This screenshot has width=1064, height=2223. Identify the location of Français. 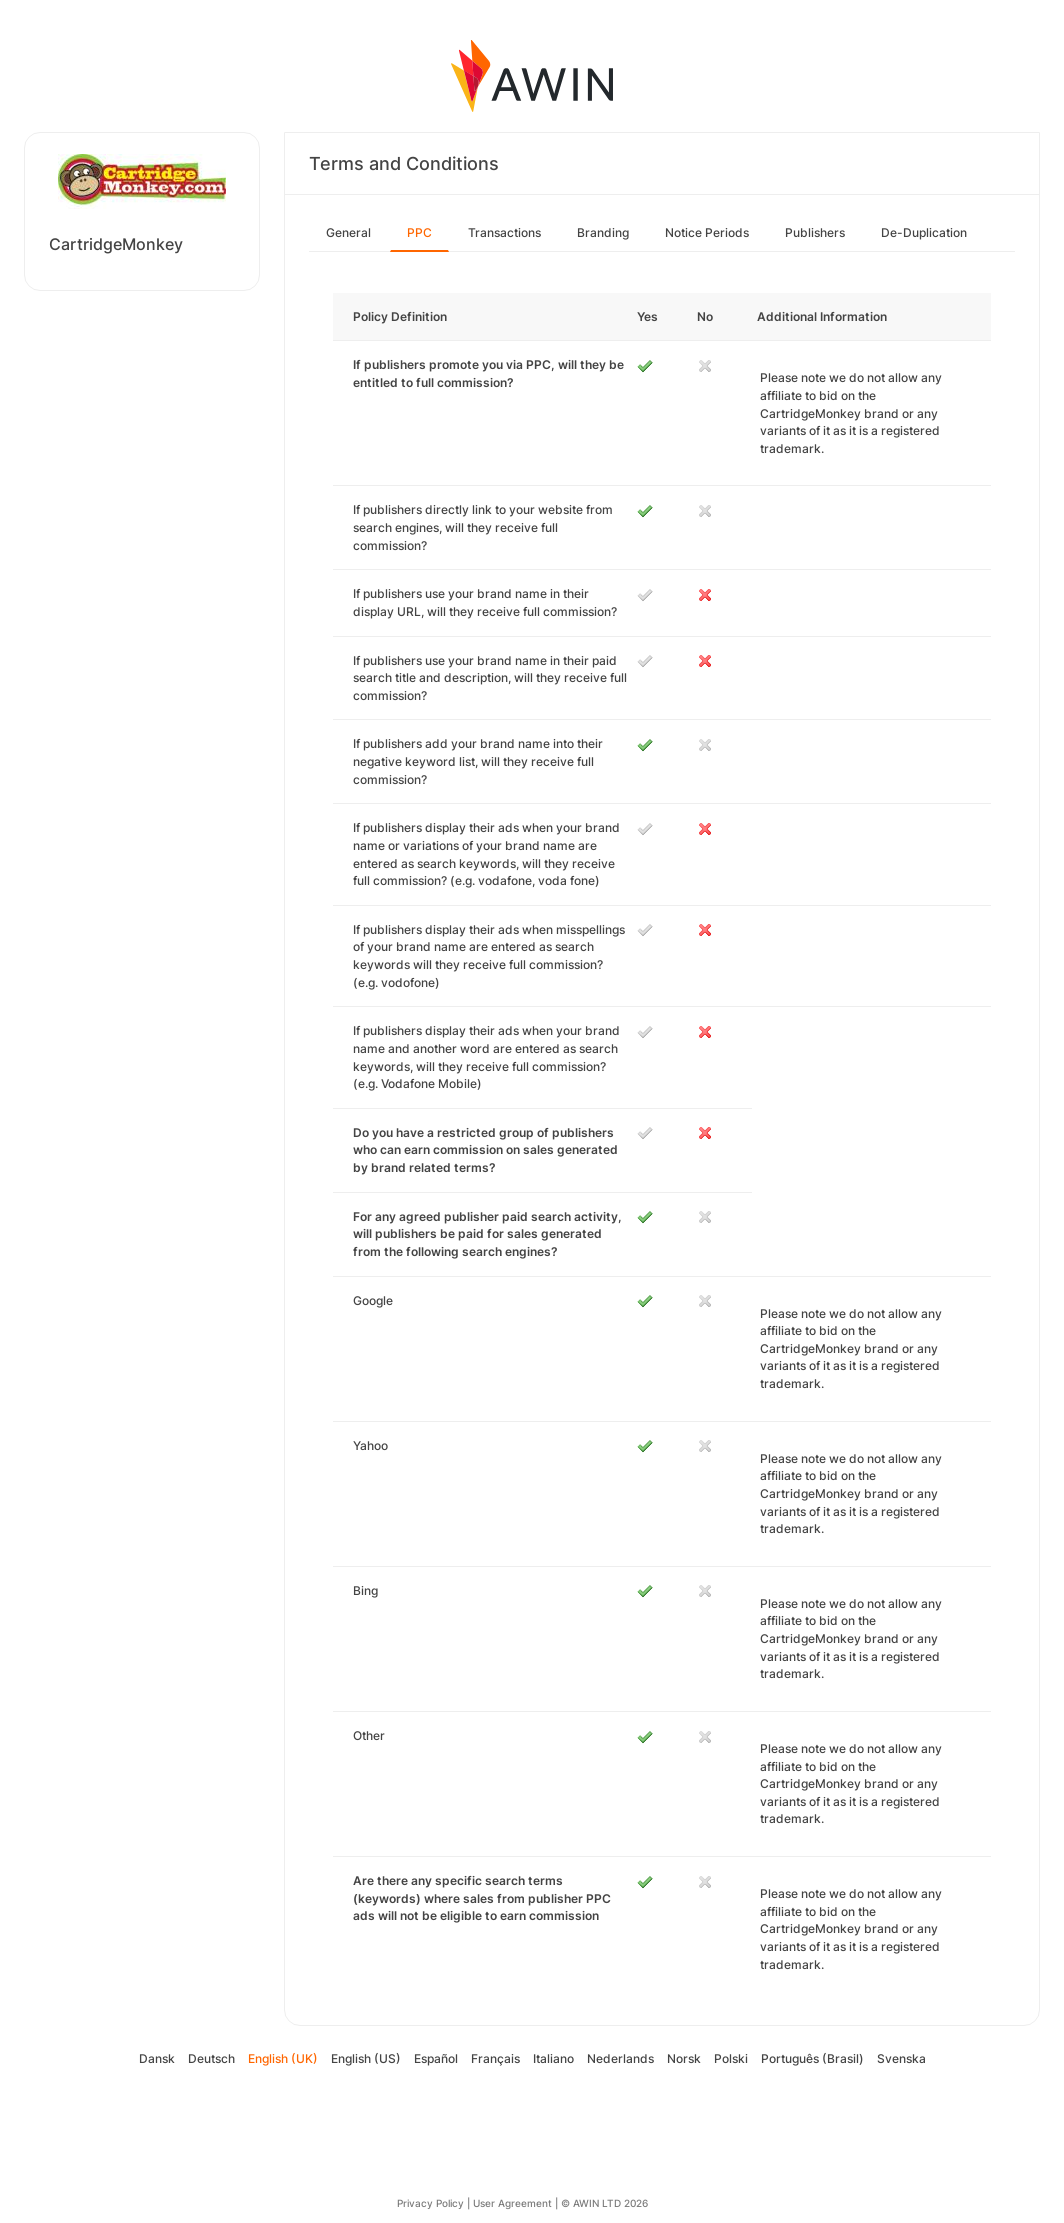
(495, 2058).